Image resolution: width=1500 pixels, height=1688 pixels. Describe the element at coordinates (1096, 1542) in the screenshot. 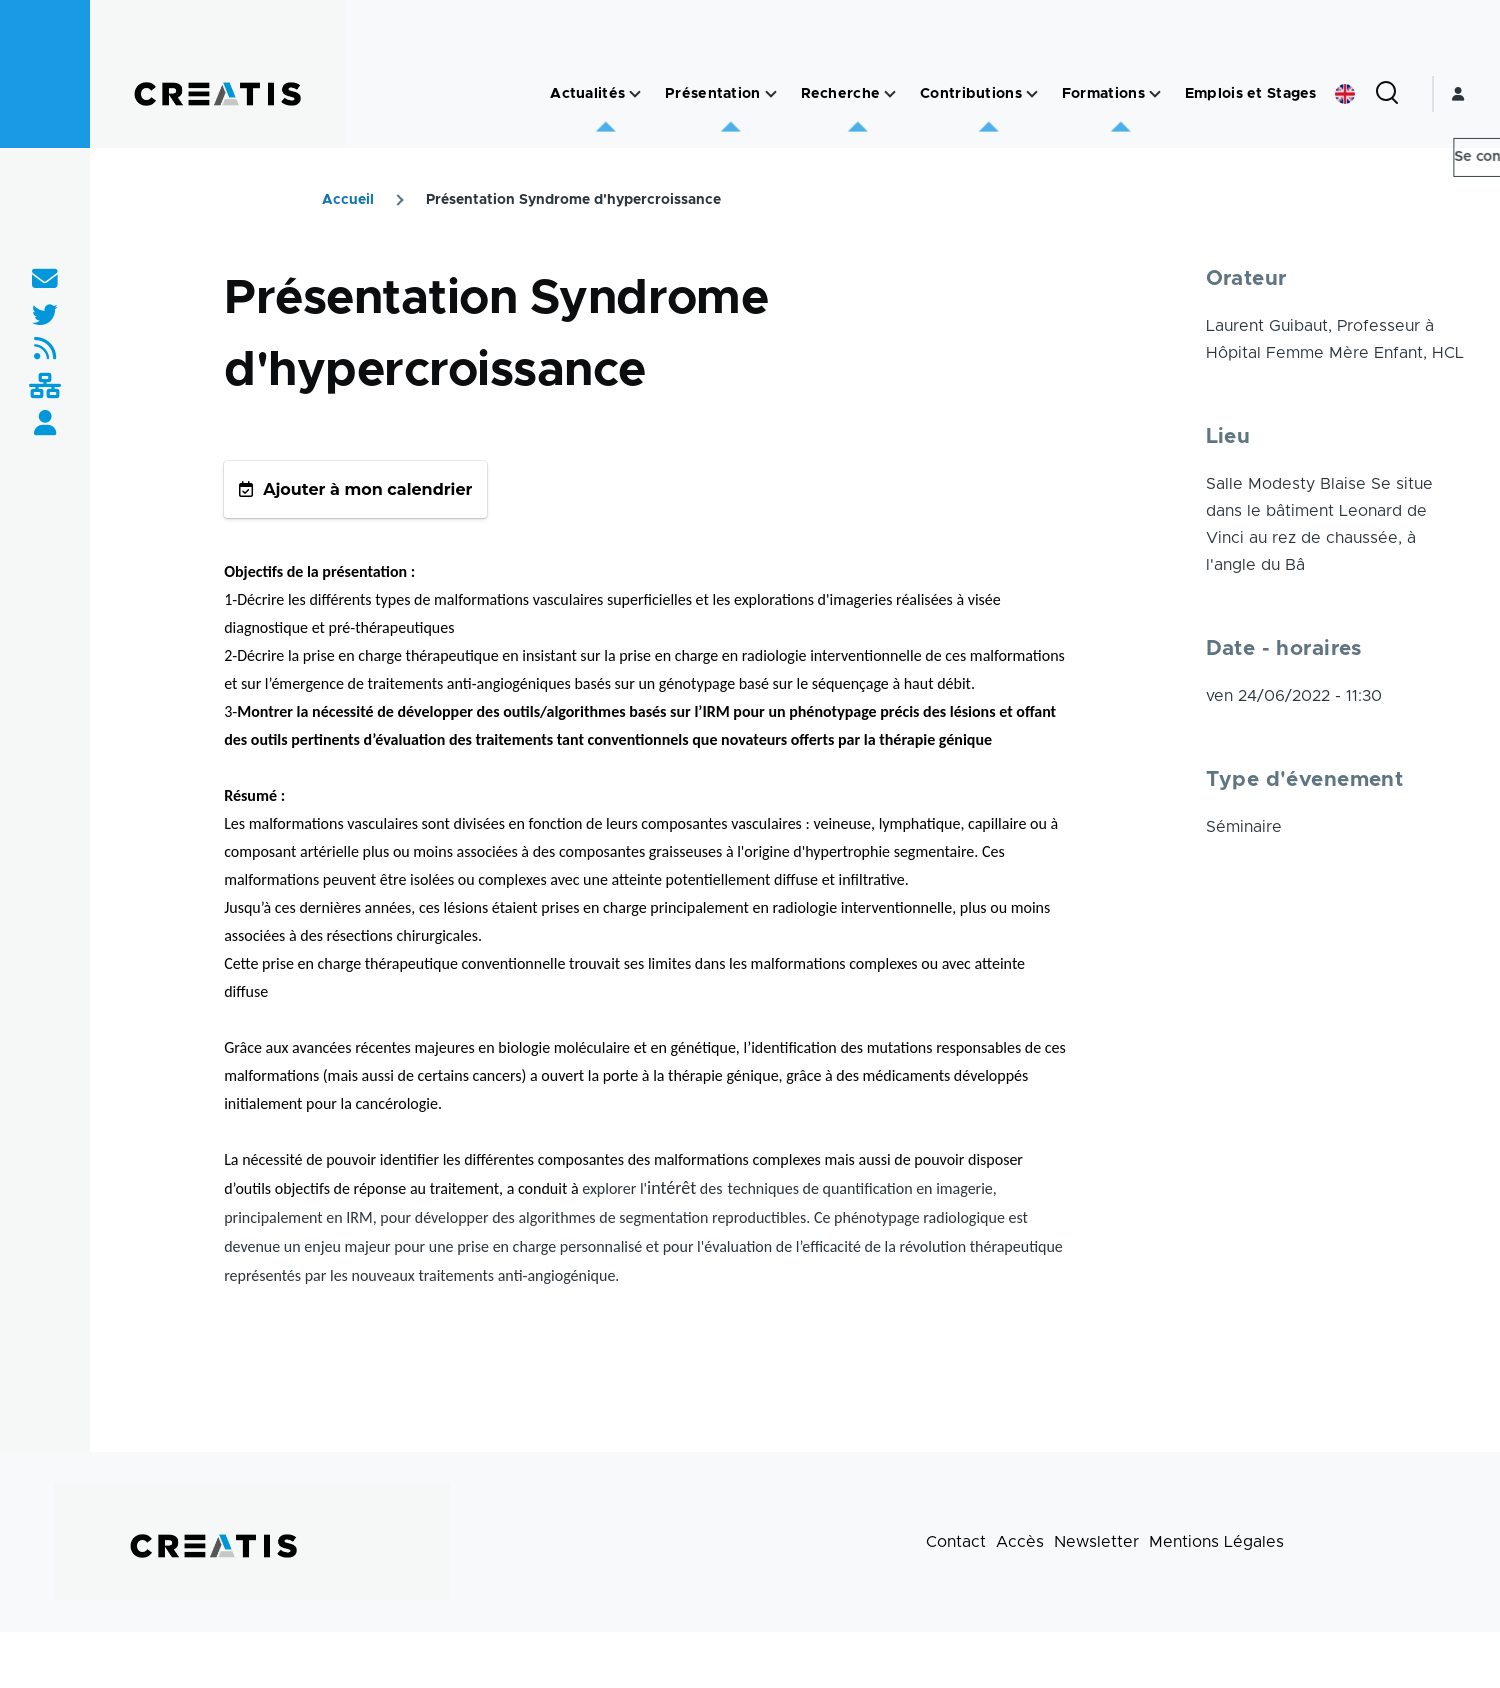

I see `Newsletter` at that location.